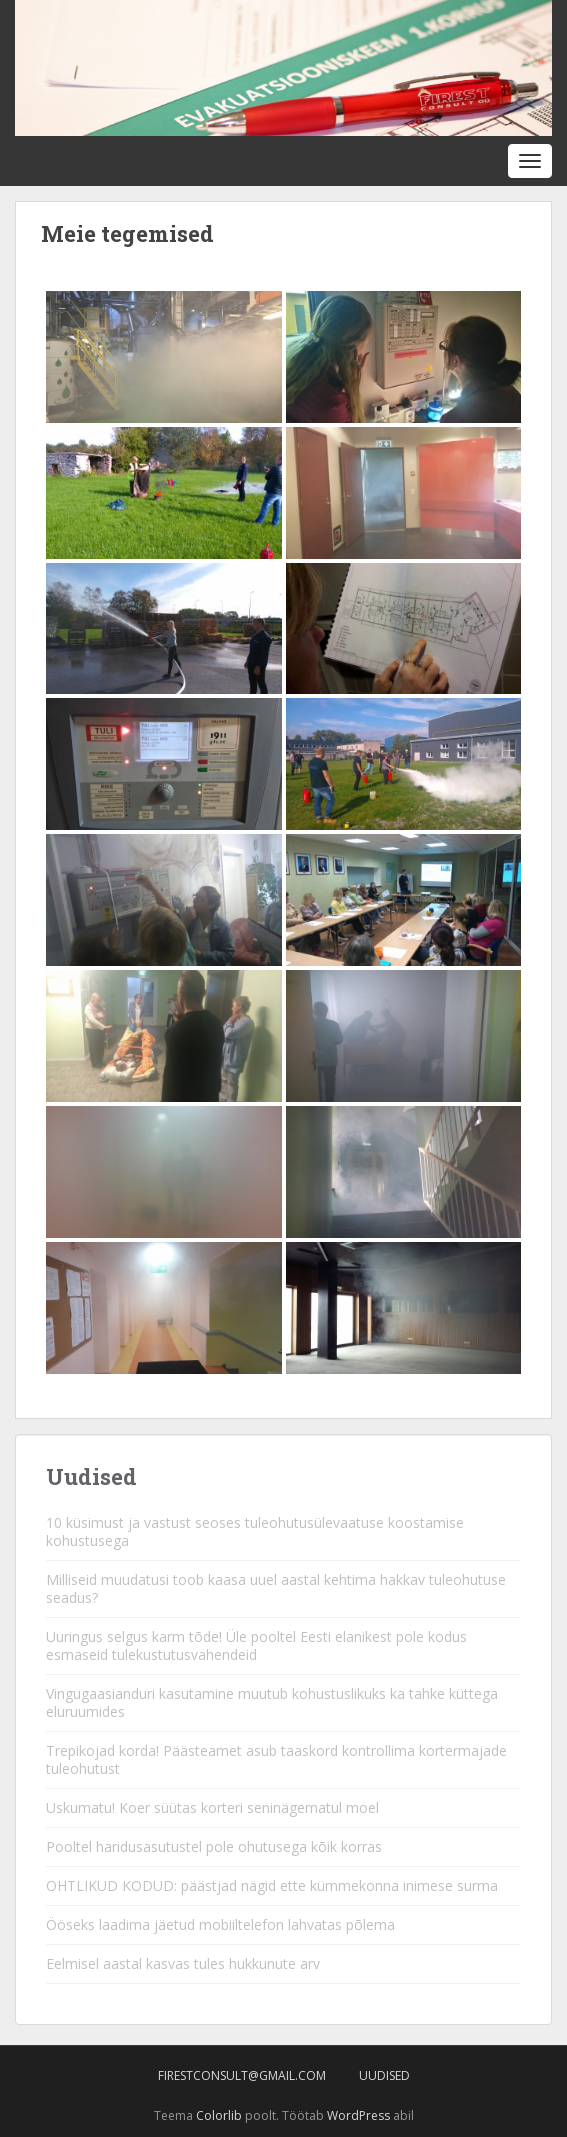 Image resolution: width=567 pixels, height=2137 pixels. Describe the element at coordinates (358, 2115) in the screenshot. I see `WordPress` at that location.